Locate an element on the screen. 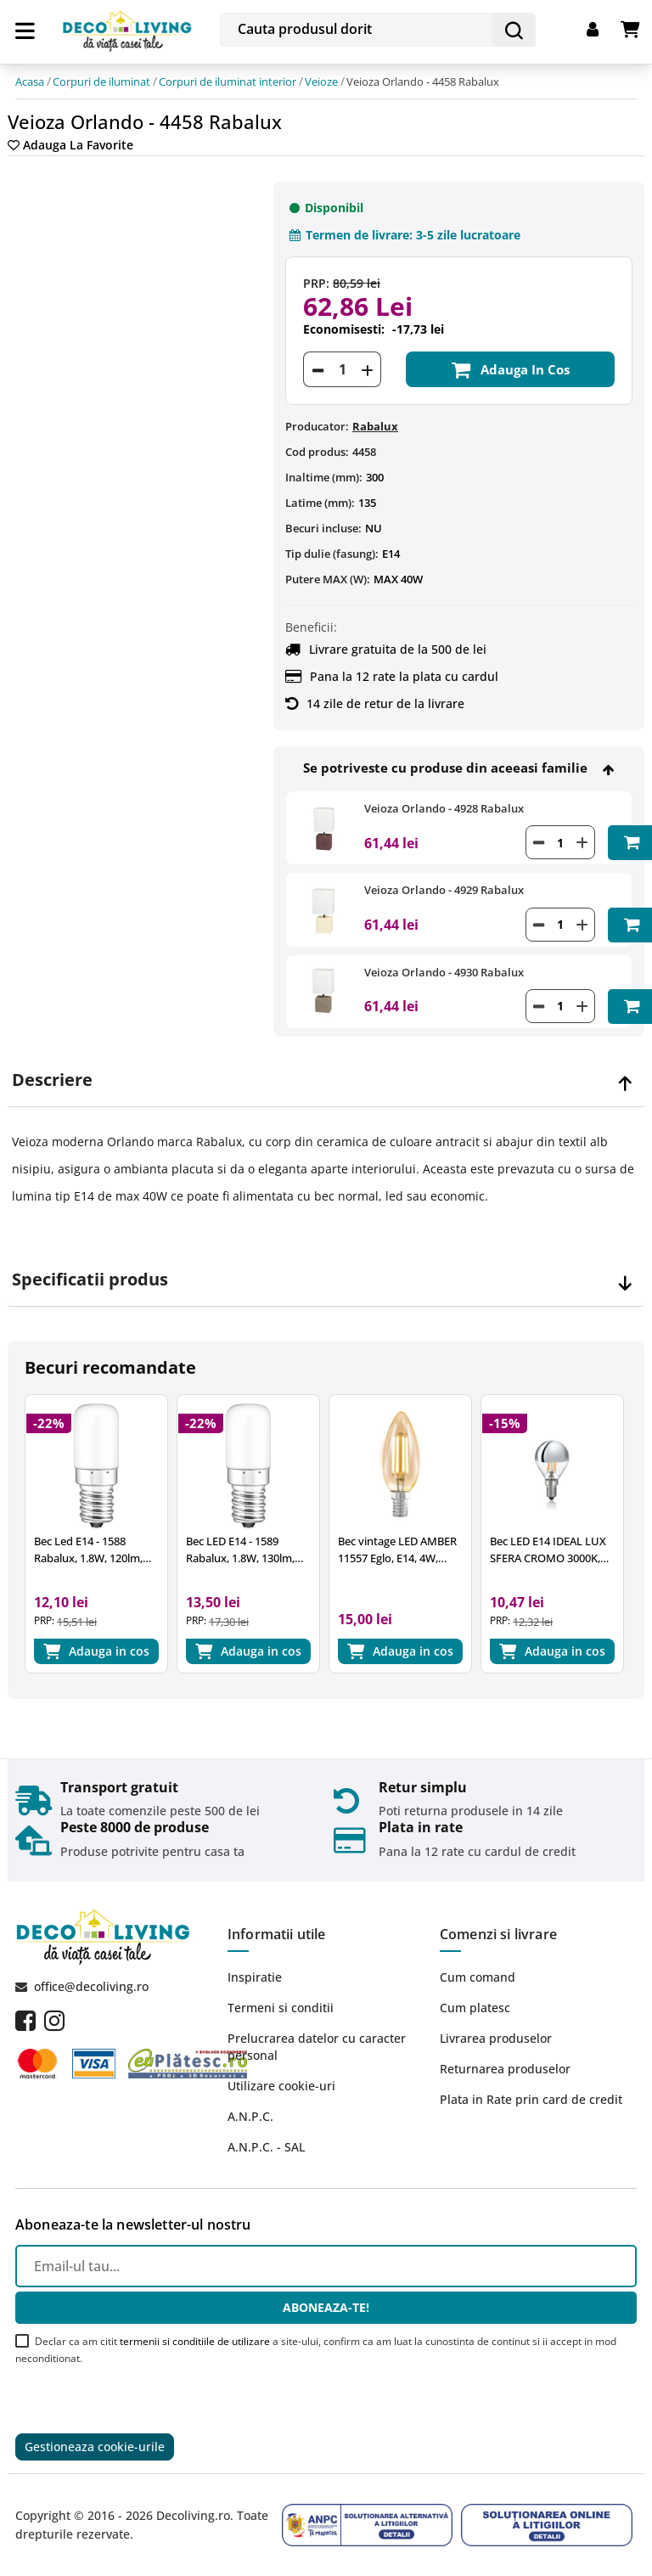 The height and width of the screenshot is (2576, 652). Rabalux is located at coordinates (375, 426).